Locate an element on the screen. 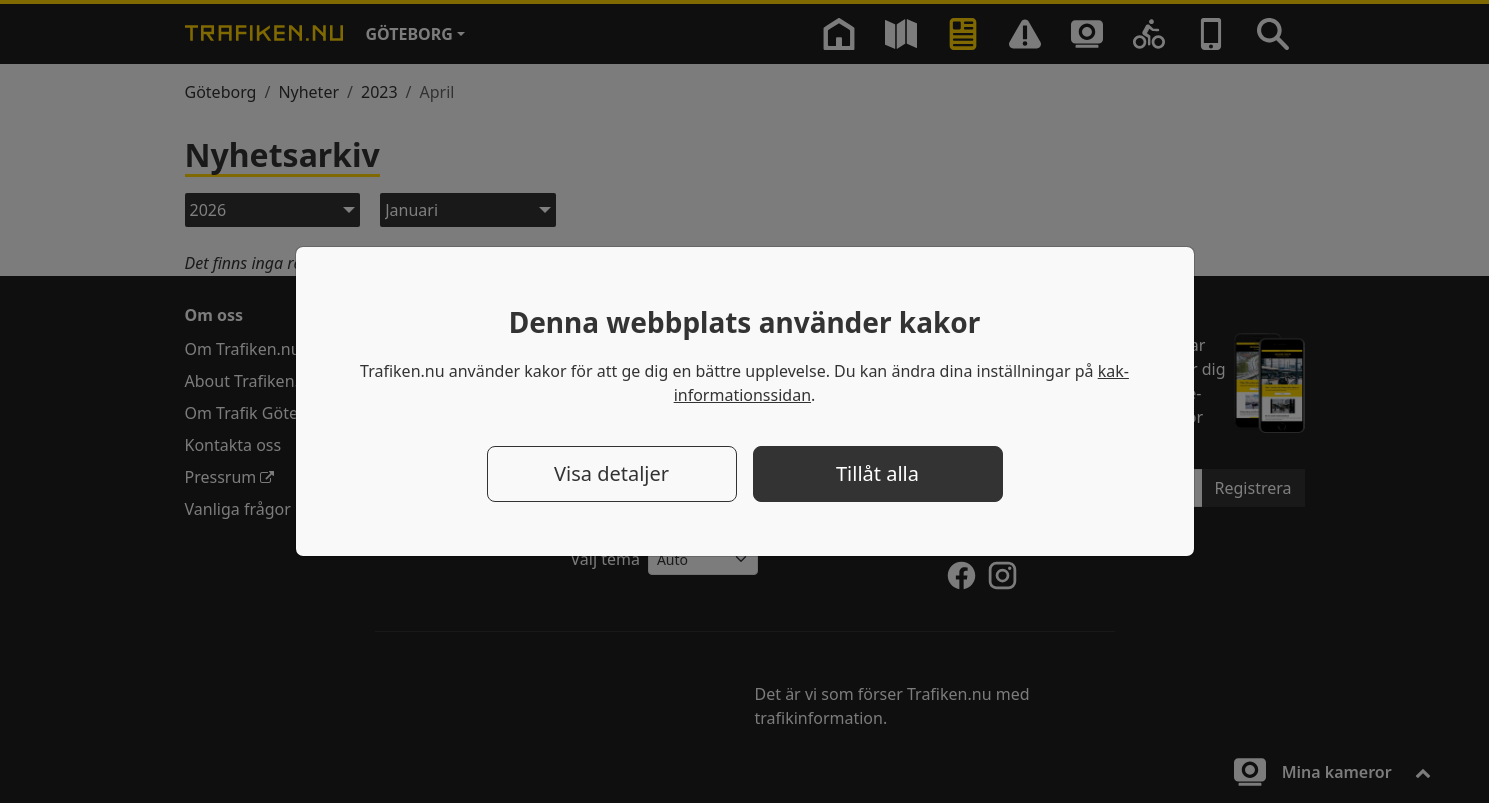 This screenshot has height=803, width=1489. Visa detaljer is located at coordinates (611, 473).